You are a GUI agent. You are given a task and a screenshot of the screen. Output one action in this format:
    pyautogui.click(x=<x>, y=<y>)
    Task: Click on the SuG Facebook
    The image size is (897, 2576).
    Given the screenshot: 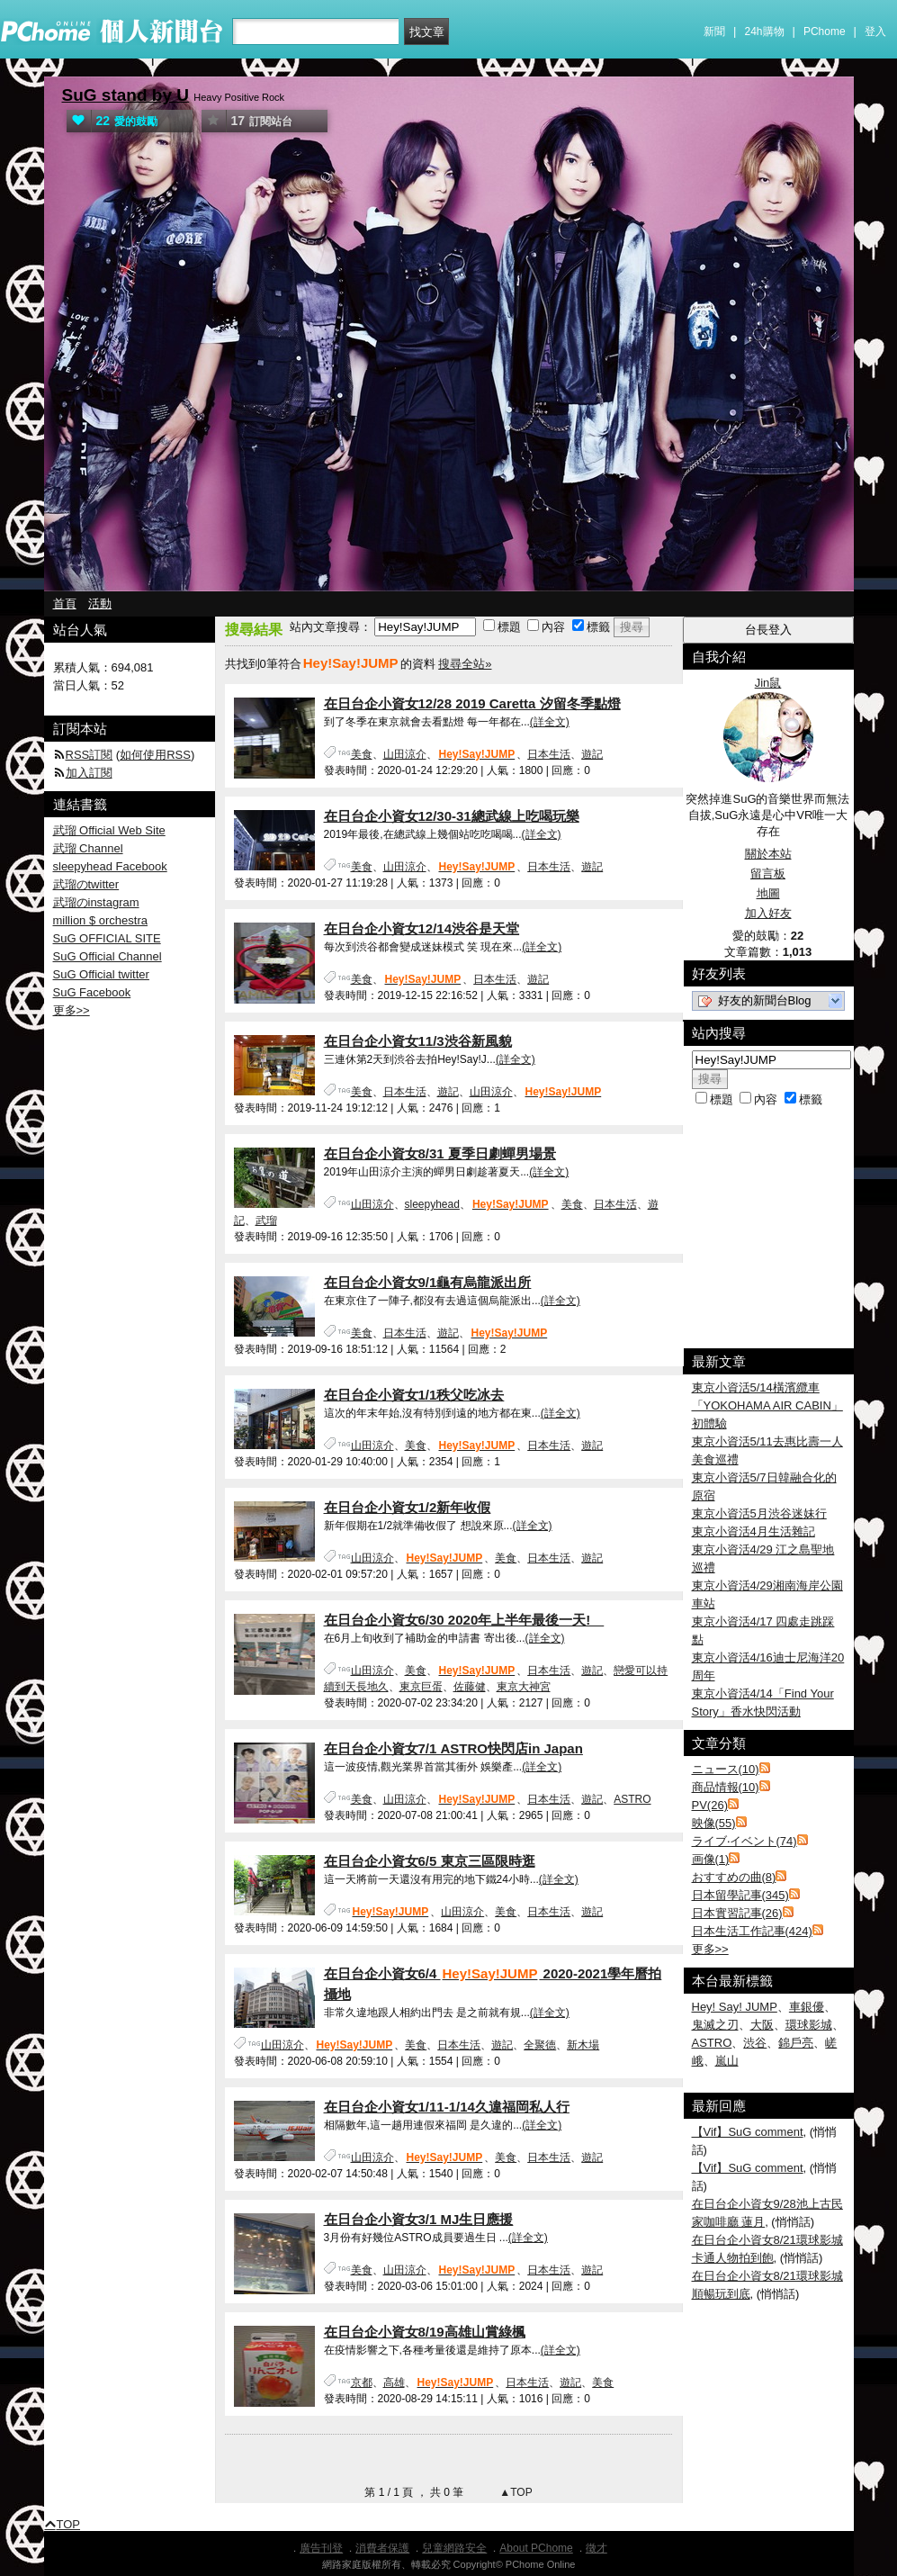 What is the action you would take?
    pyautogui.click(x=92, y=992)
    